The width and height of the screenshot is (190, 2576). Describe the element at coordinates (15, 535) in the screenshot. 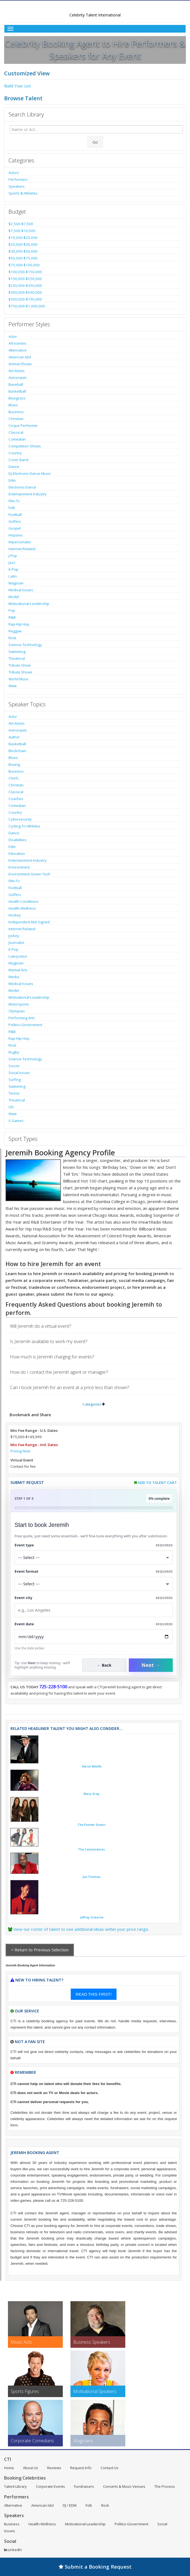

I see `Hispanic` at that location.